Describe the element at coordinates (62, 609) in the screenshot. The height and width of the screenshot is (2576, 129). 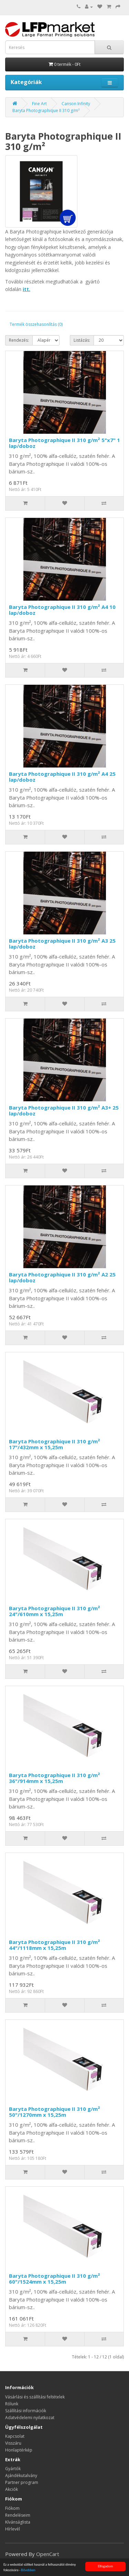
I see `Baryta Photographique II 310 g/m² A4 10 lap/doboz` at that location.